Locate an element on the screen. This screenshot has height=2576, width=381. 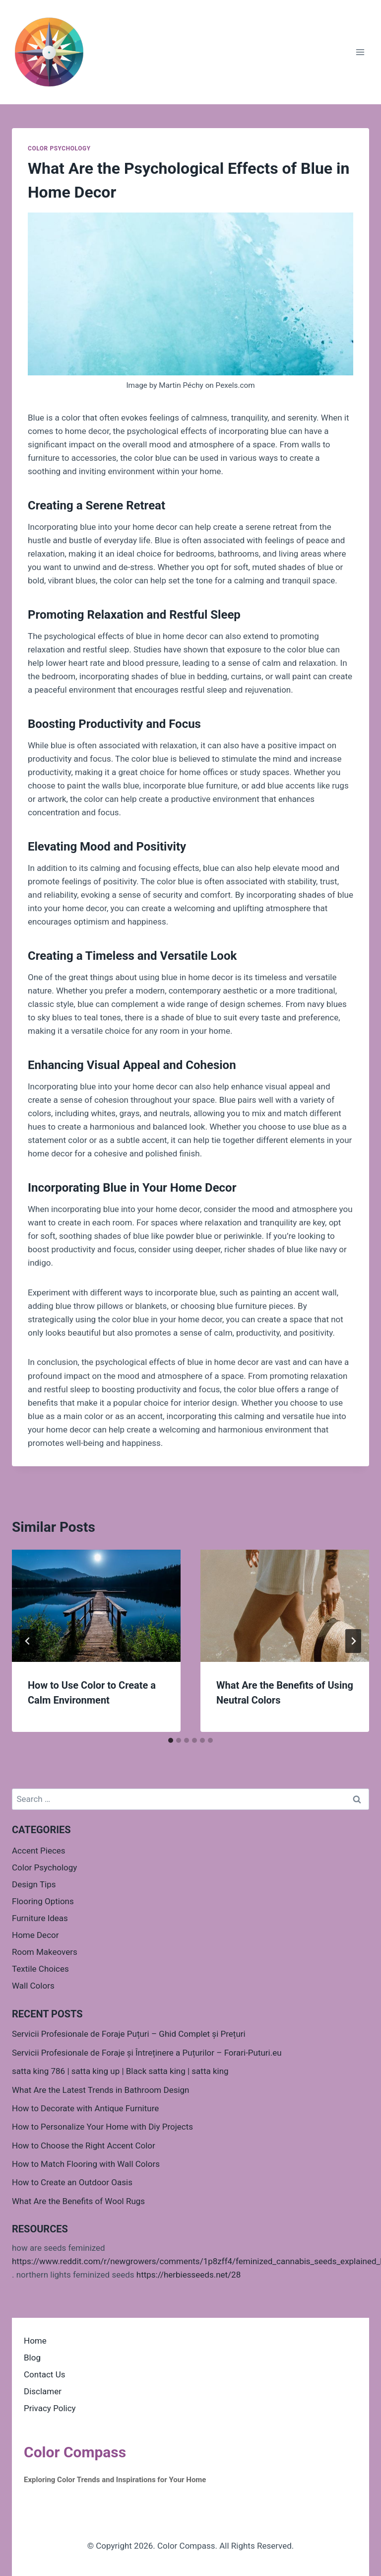
satta king 786 | satta king up | Black satta king | satta king is located at coordinates (120, 2071).